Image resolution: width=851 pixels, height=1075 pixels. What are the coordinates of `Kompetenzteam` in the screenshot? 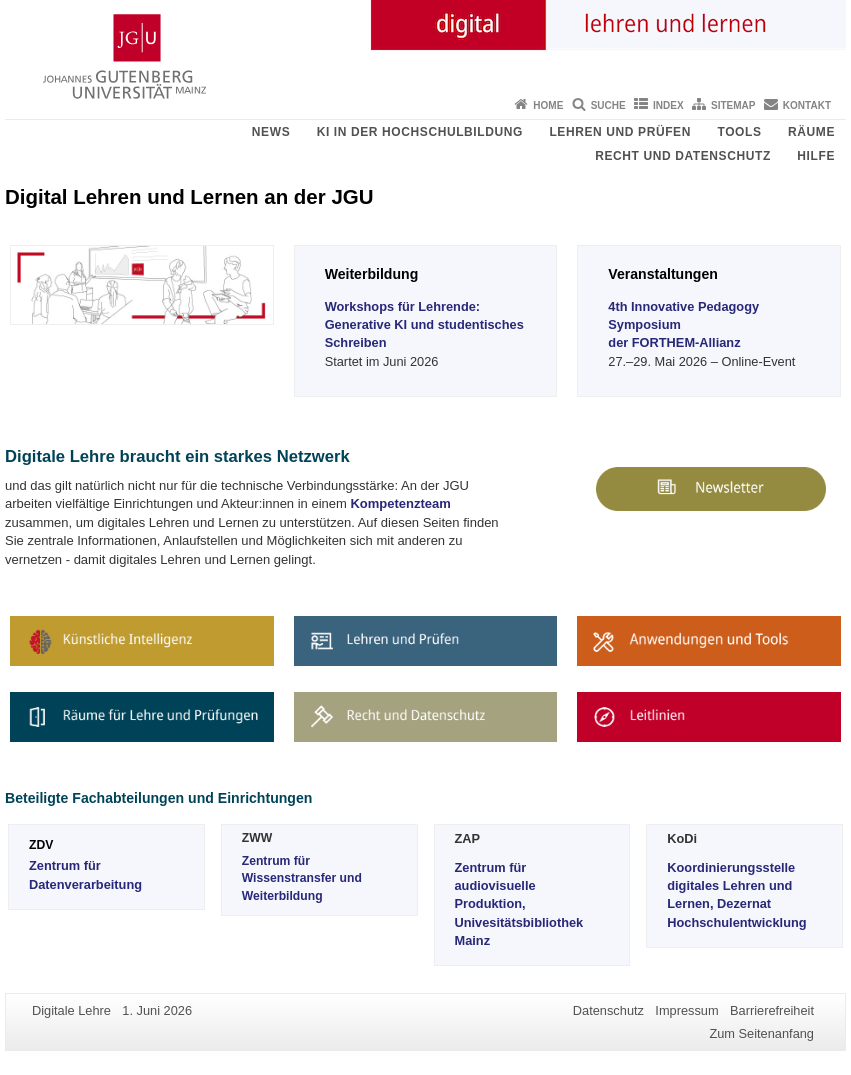 It's located at (400, 503).